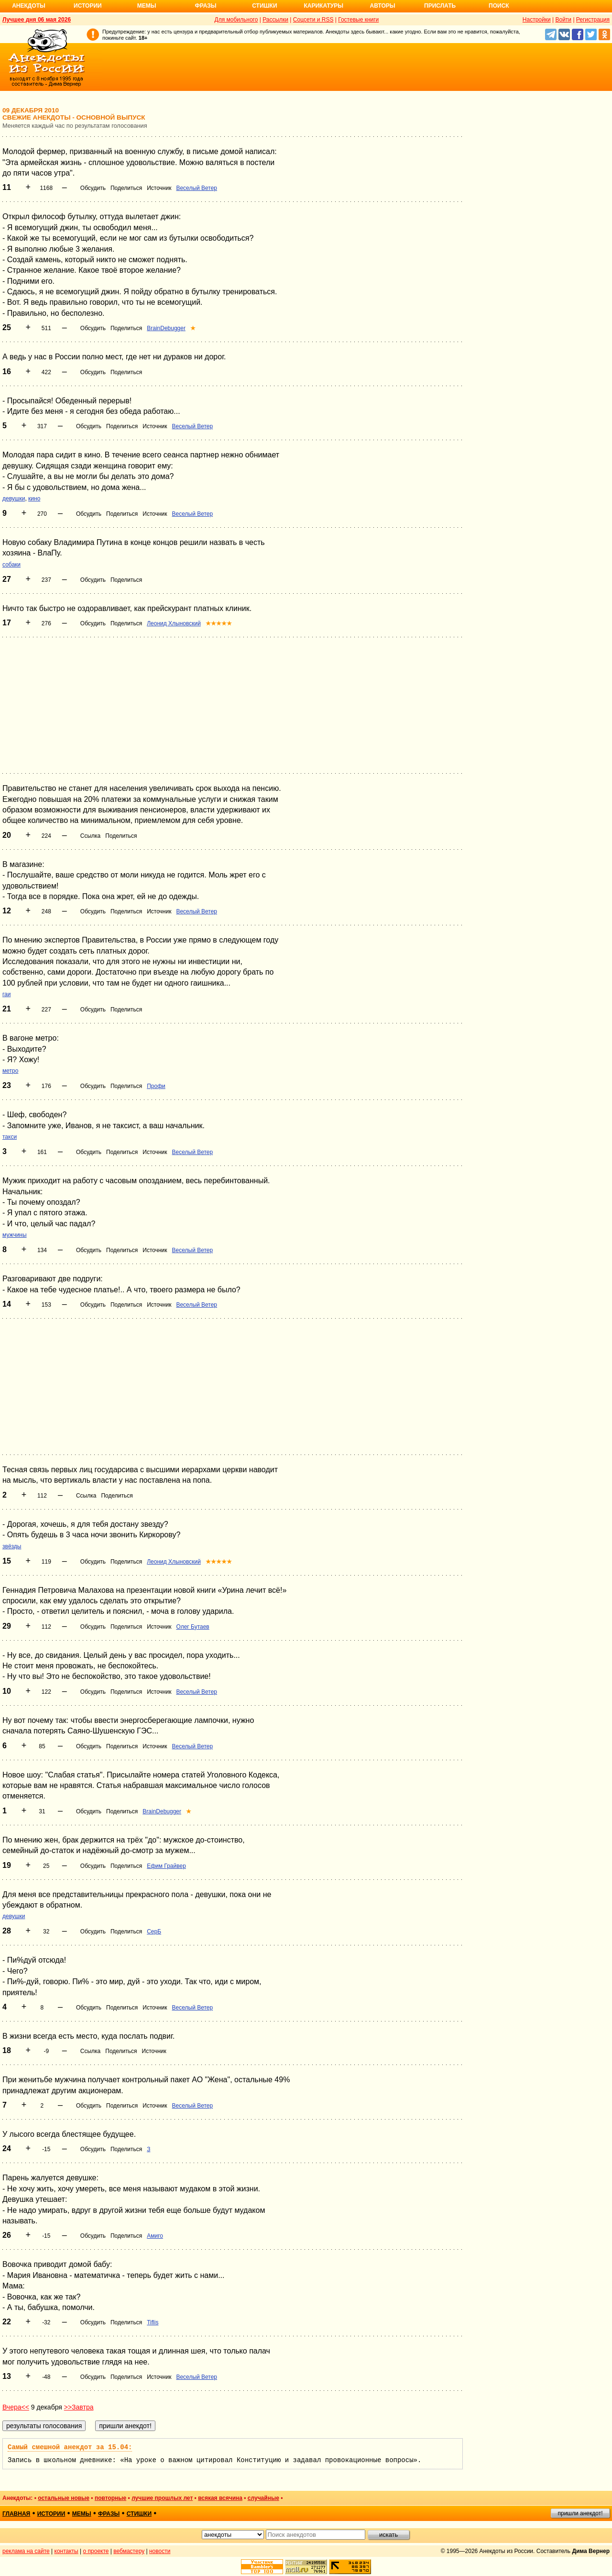 This screenshot has height=2576, width=612. Describe the element at coordinates (96, 2551) in the screenshot. I see `о проекте` at that location.